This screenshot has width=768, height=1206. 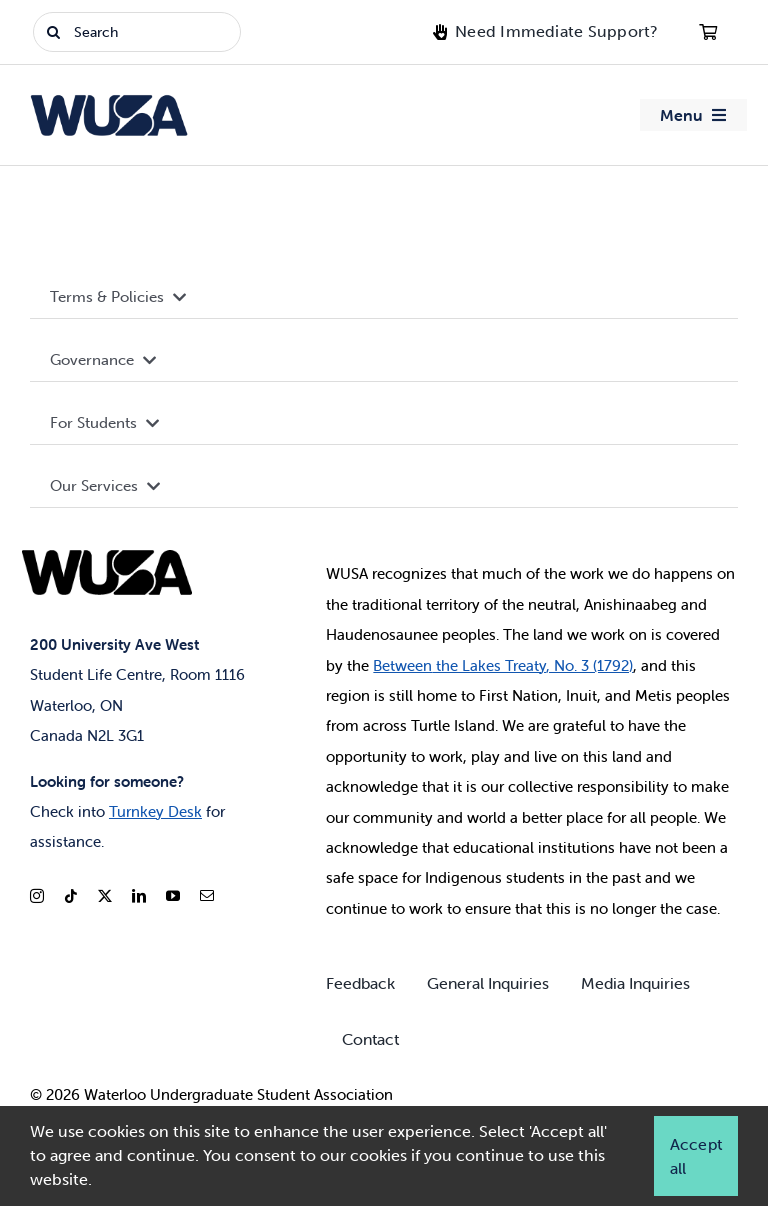 What do you see at coordinates (105, 896) in the screenshot?
I see `[twitter]` at bounding box center [105, 896].